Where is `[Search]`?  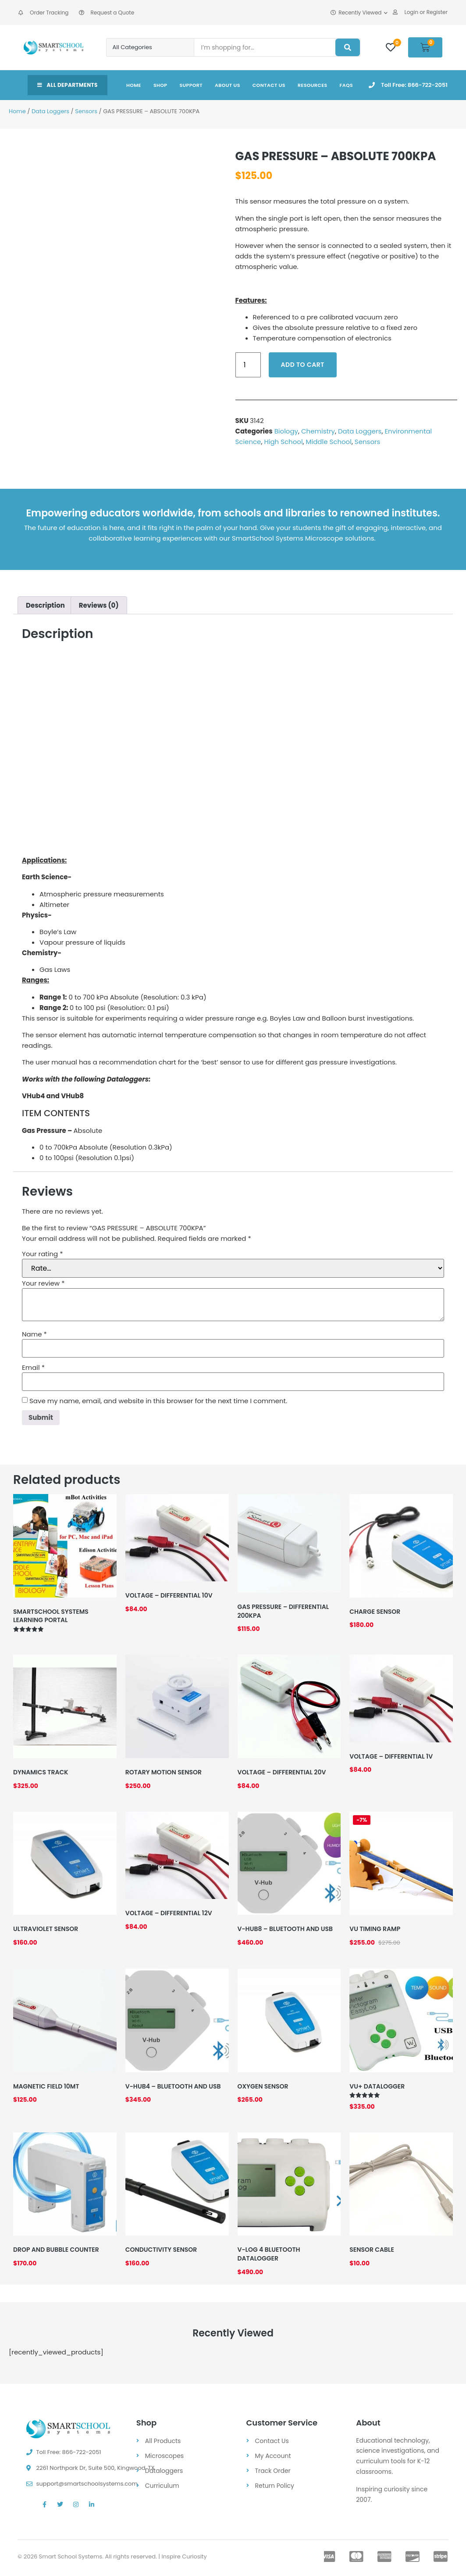 [Search] is located at coordinates (347, 47).